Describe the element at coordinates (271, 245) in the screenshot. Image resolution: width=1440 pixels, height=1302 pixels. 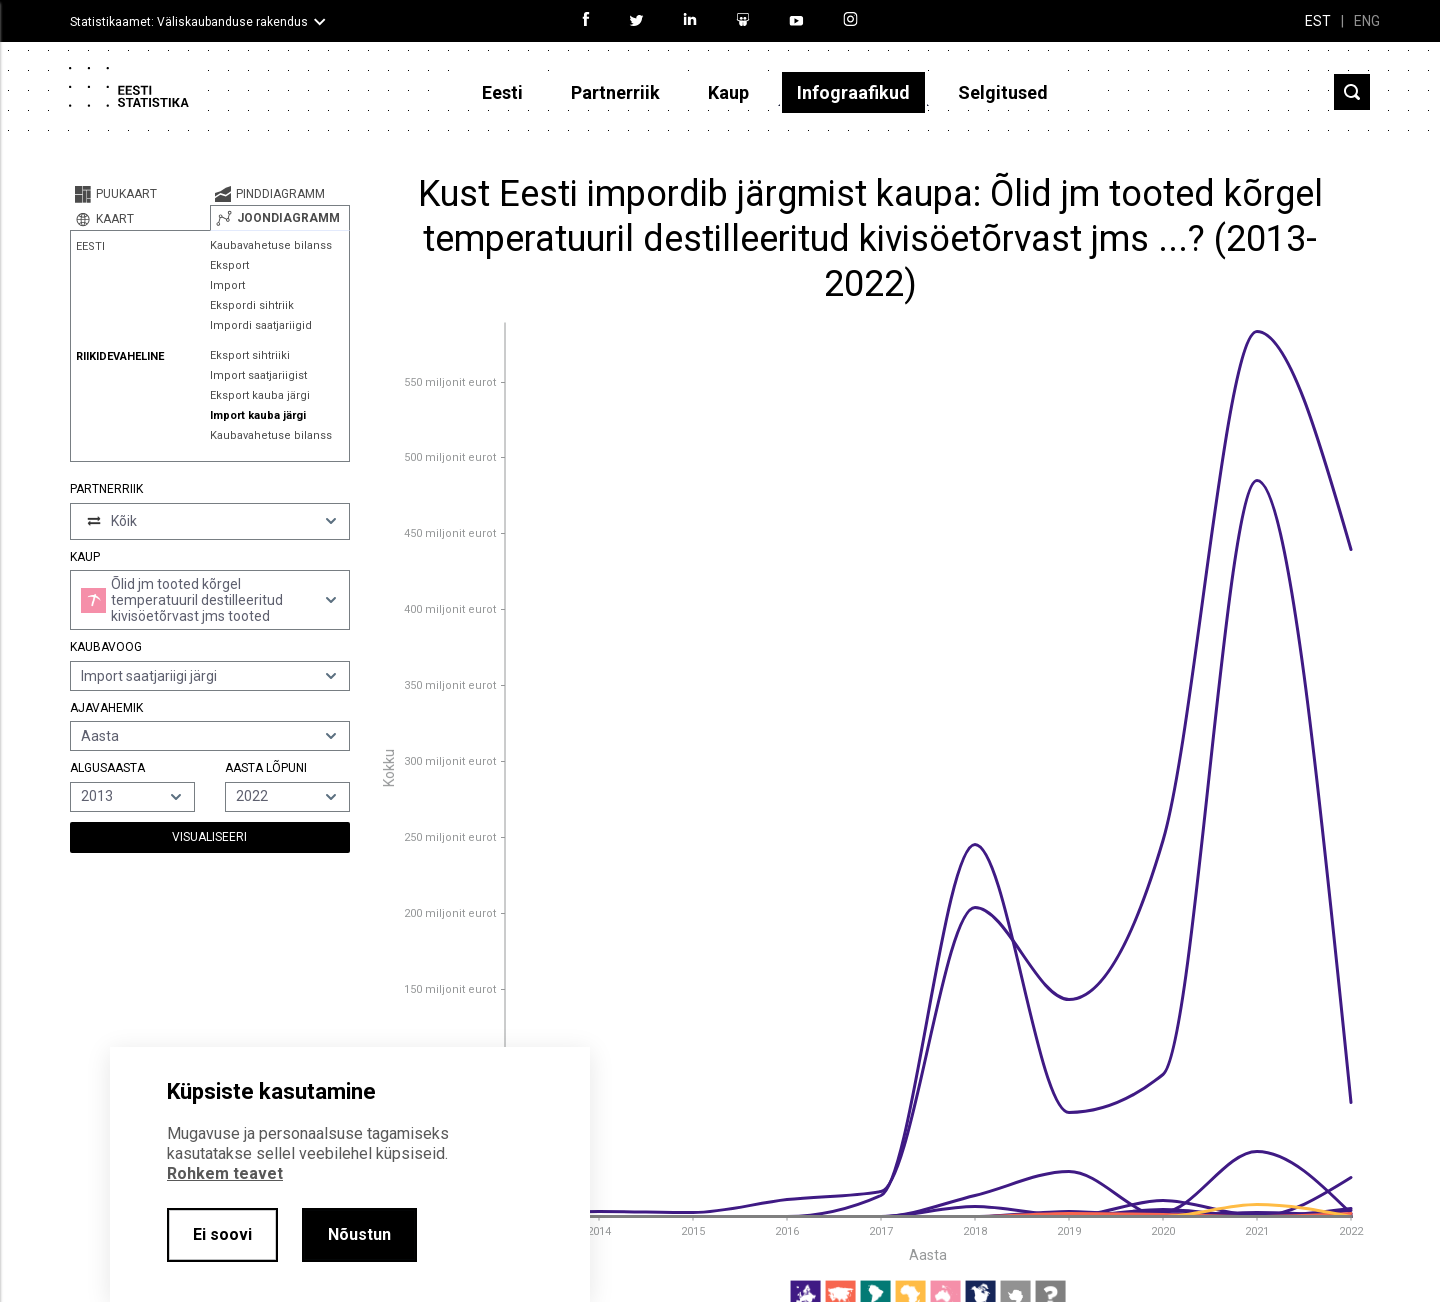
I see `Kaubavahetuse bilanss` at that location.